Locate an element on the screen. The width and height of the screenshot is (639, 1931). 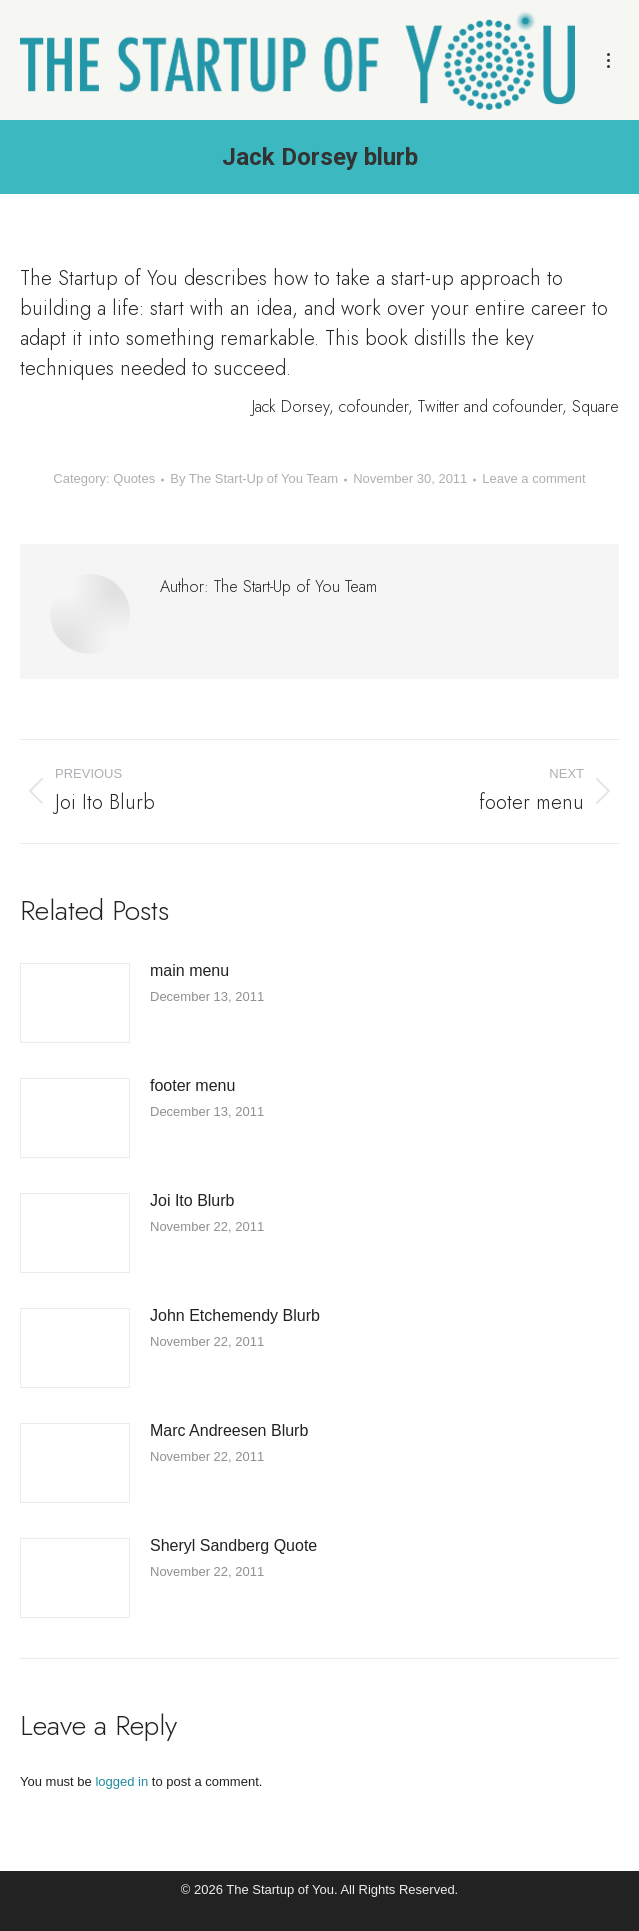
By is located at coordinates (254, 478).